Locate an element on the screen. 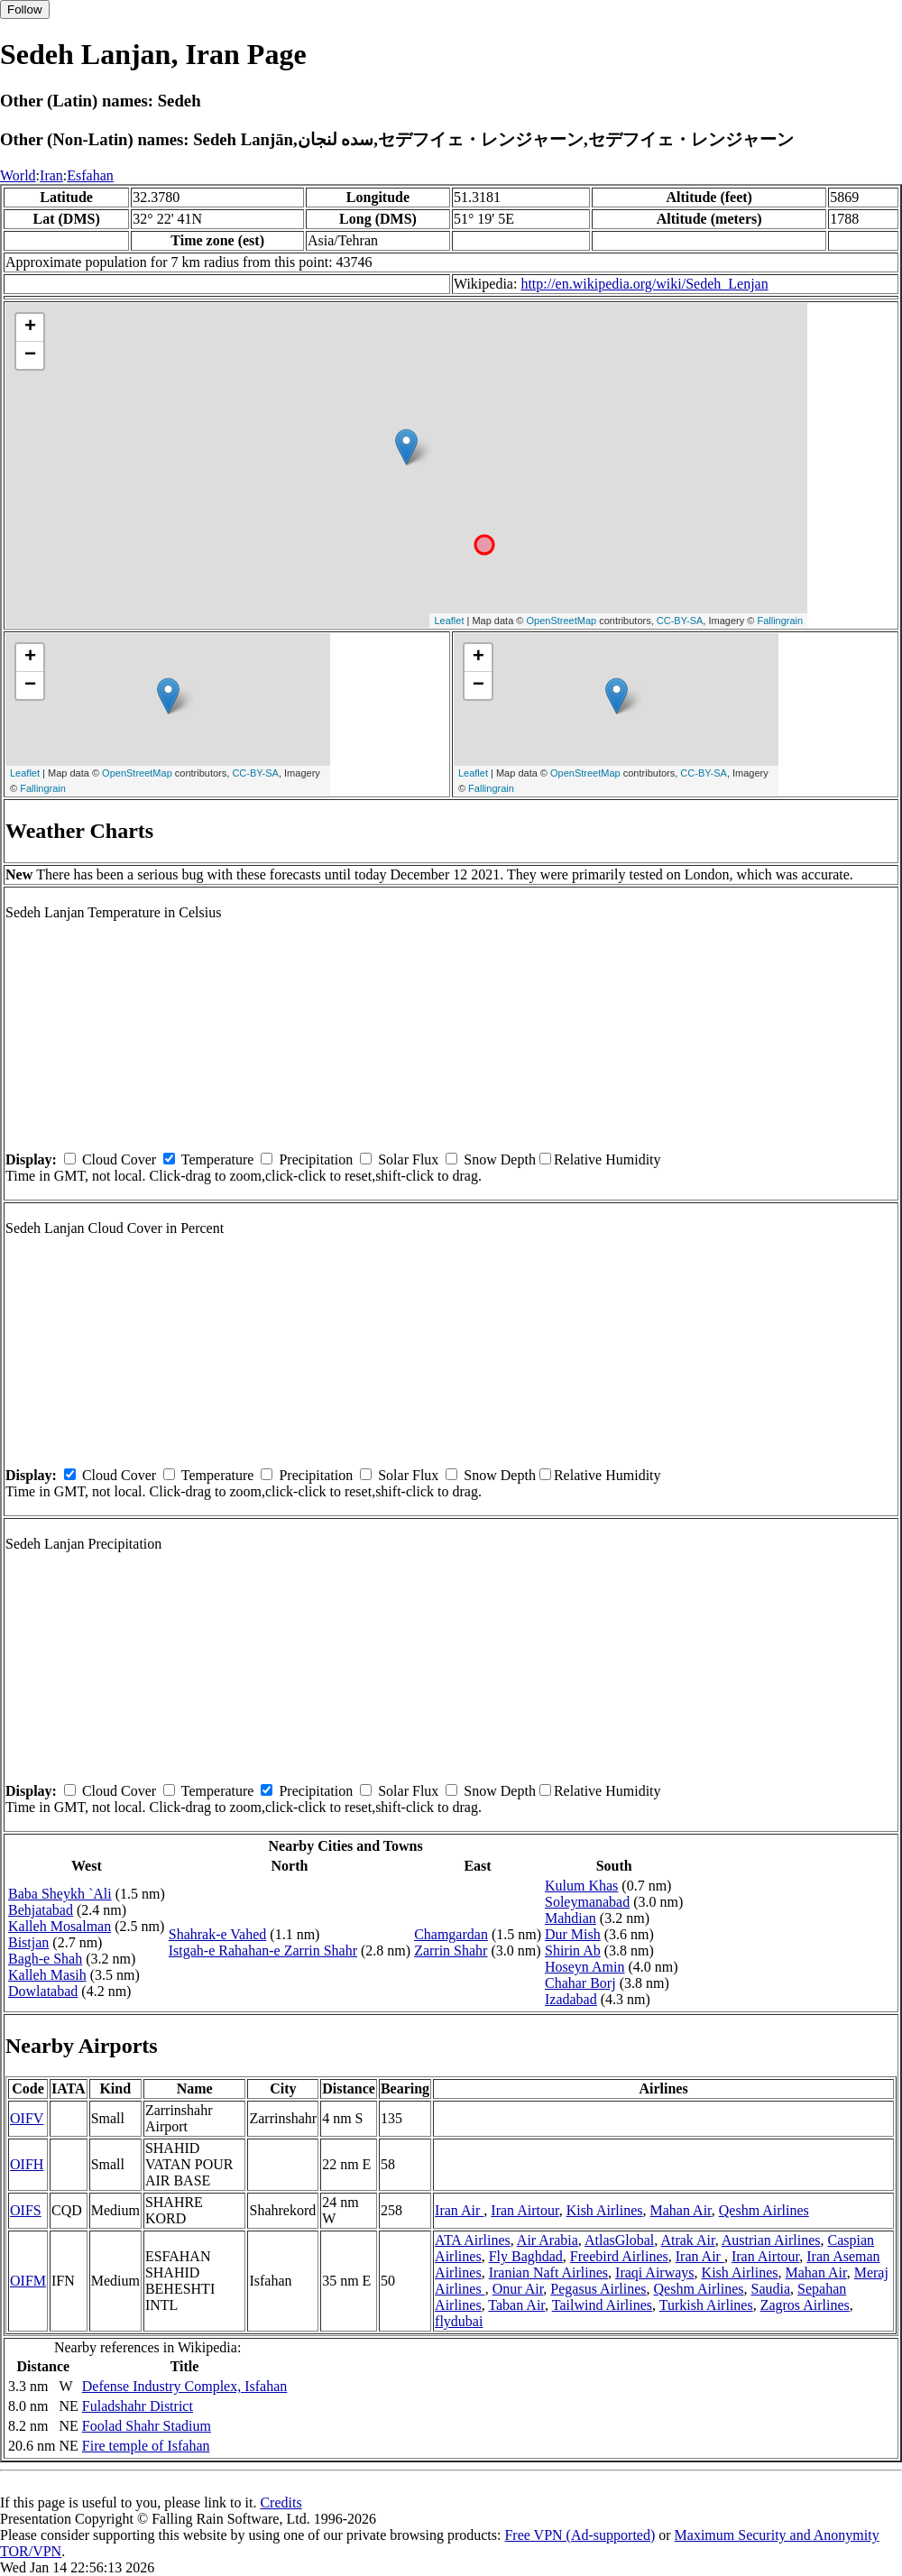  Temperature is located at coordinates (217, 1159).